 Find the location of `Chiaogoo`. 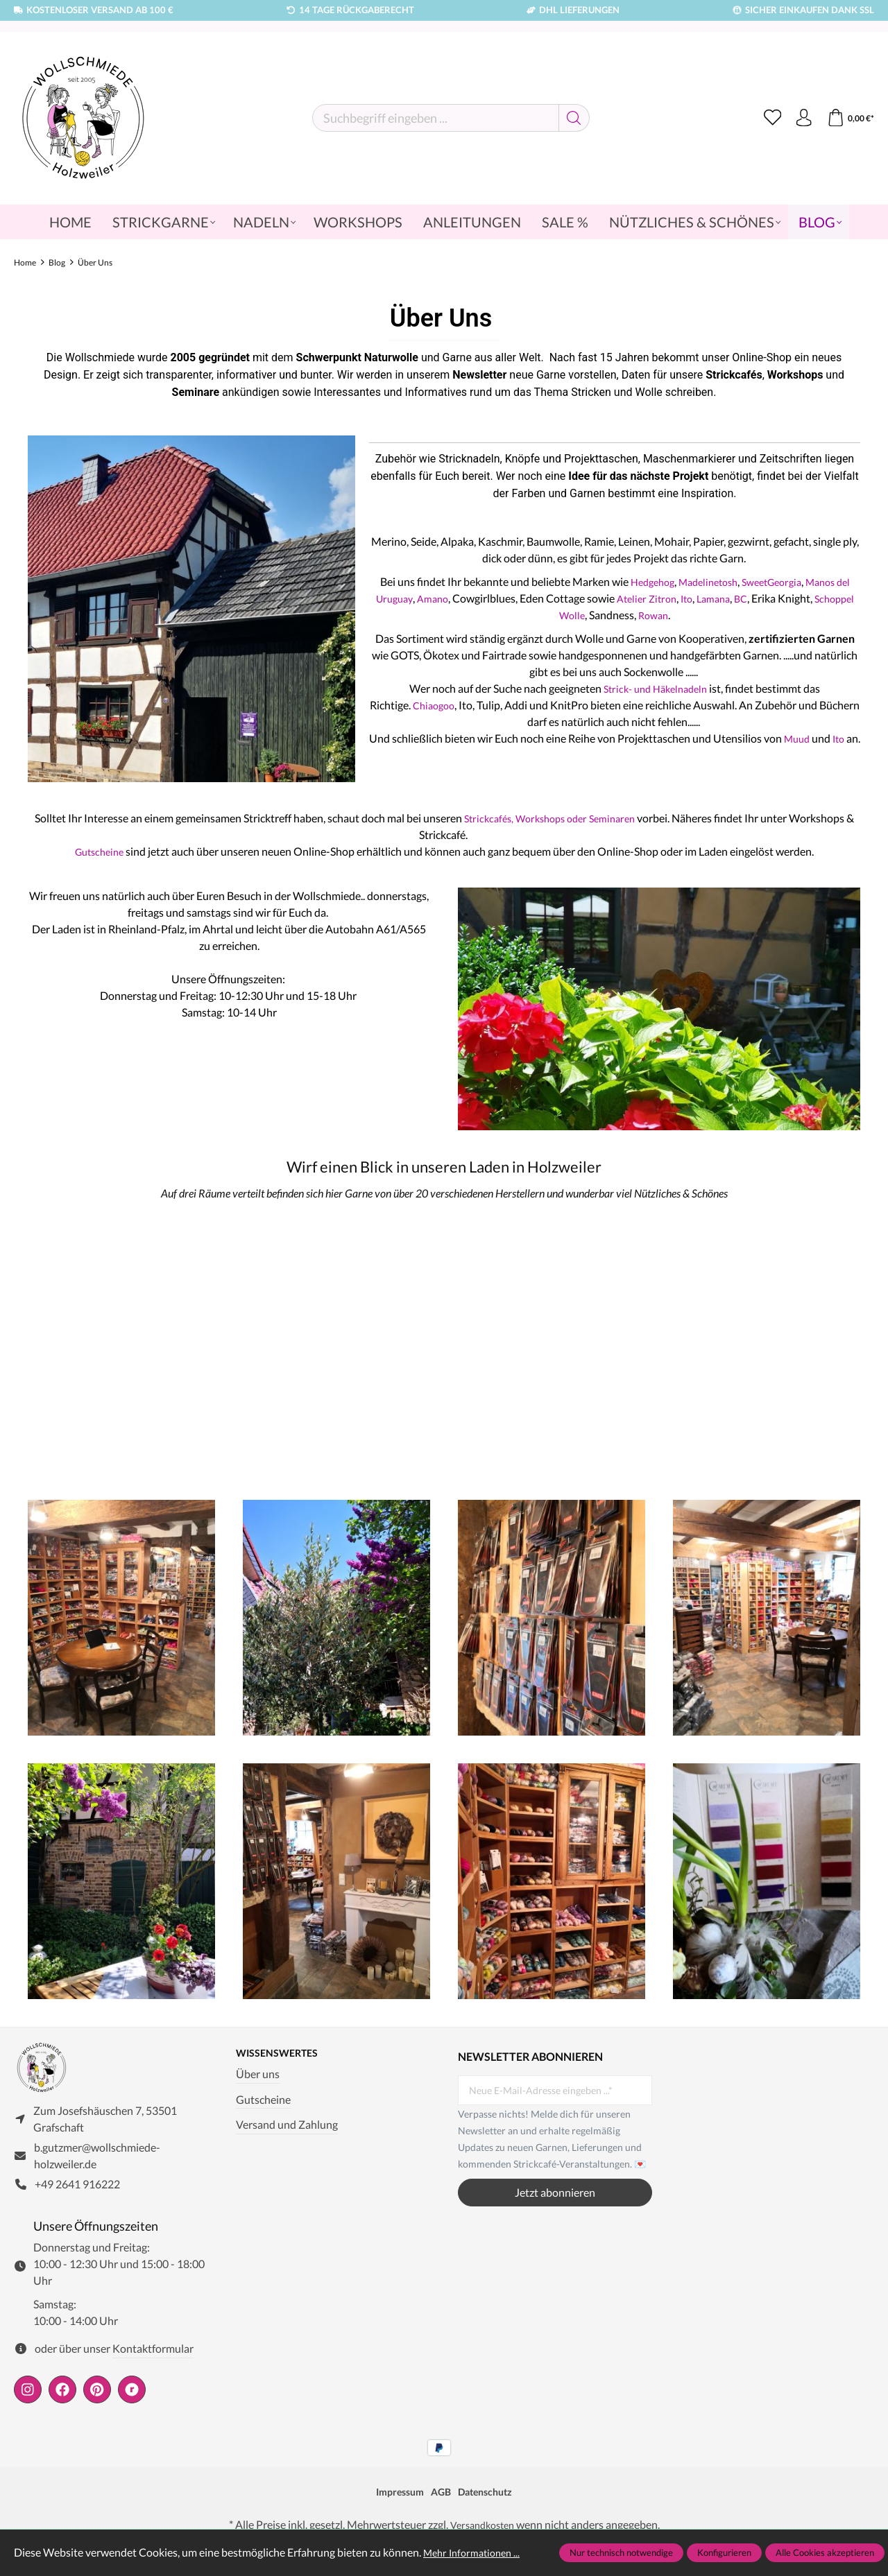

Chiaogoo is located at coordinates (455, 704).